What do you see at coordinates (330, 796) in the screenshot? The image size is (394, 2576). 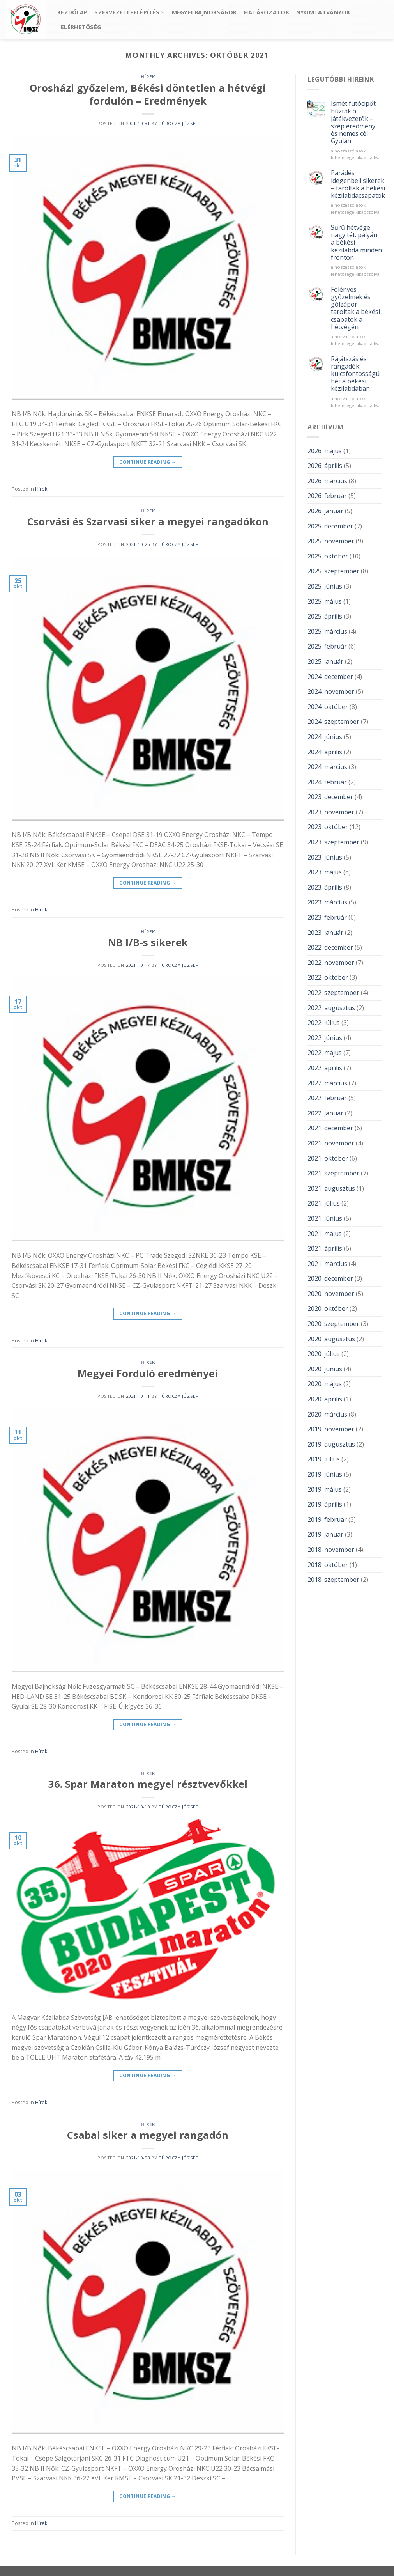 I see `2023. december` at bounding box center [330, 796].